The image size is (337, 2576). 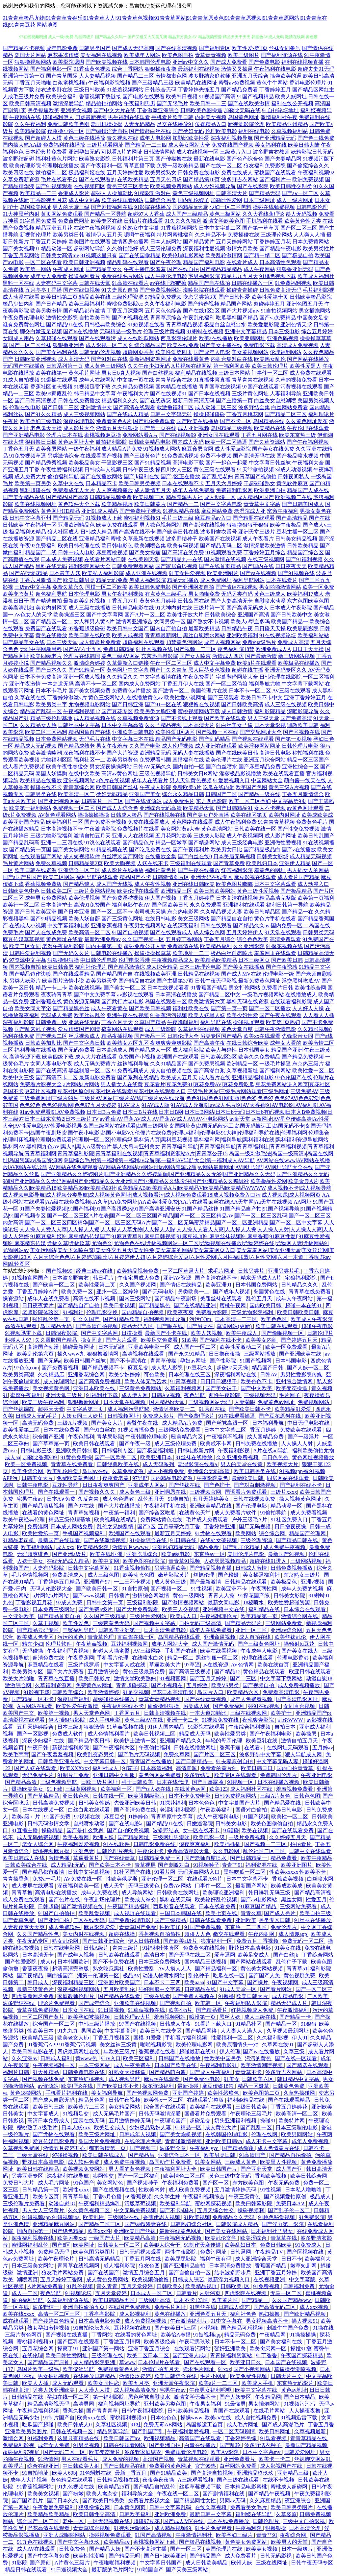 I want to click on 麻豆影院爱爱, so click(x=100, y=1927).